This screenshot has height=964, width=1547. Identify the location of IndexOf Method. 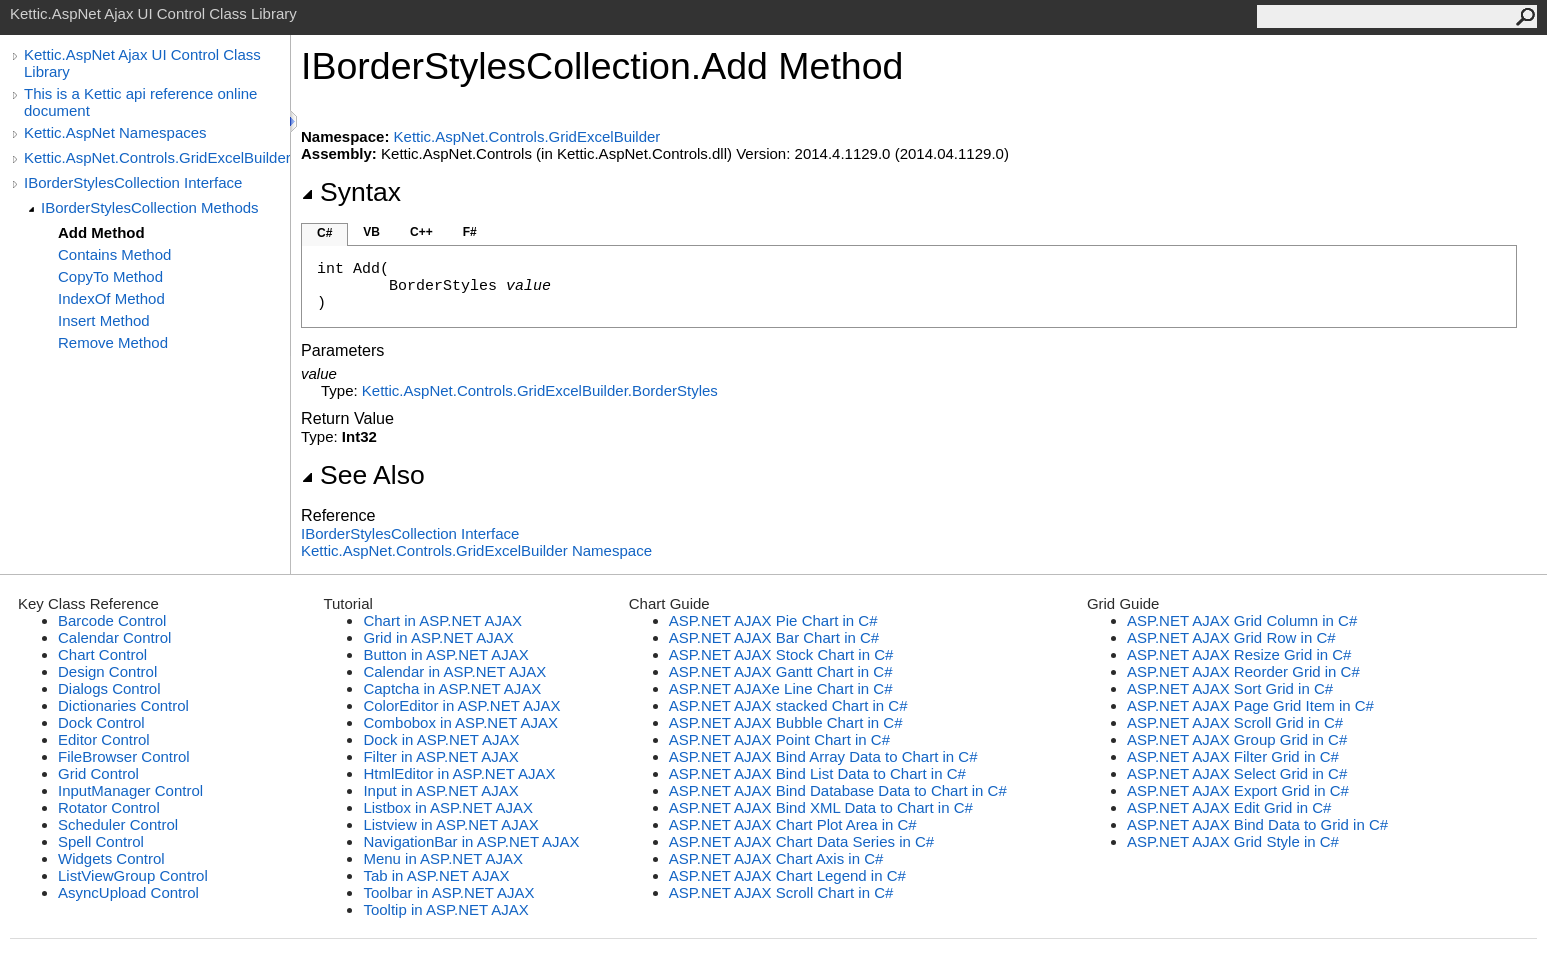
(111, 298).